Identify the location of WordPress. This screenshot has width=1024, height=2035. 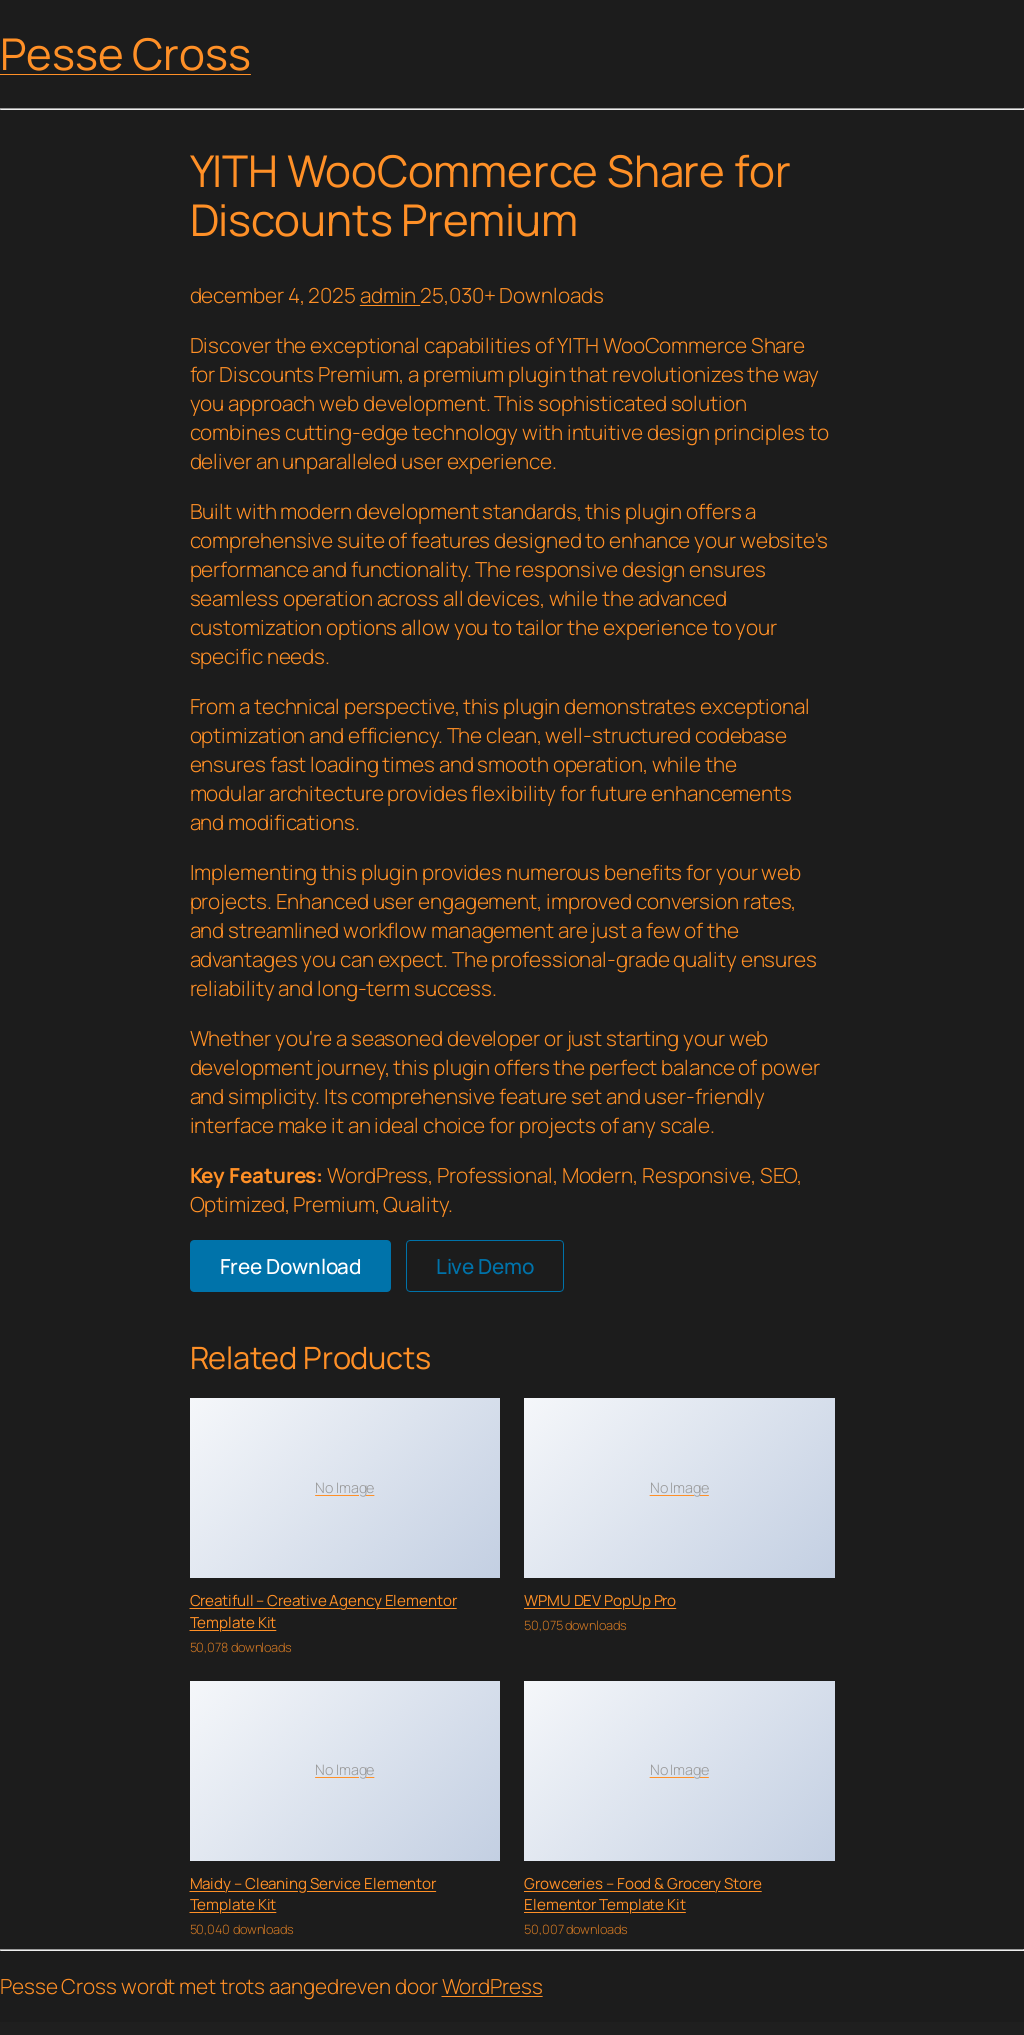
(492, 1986).